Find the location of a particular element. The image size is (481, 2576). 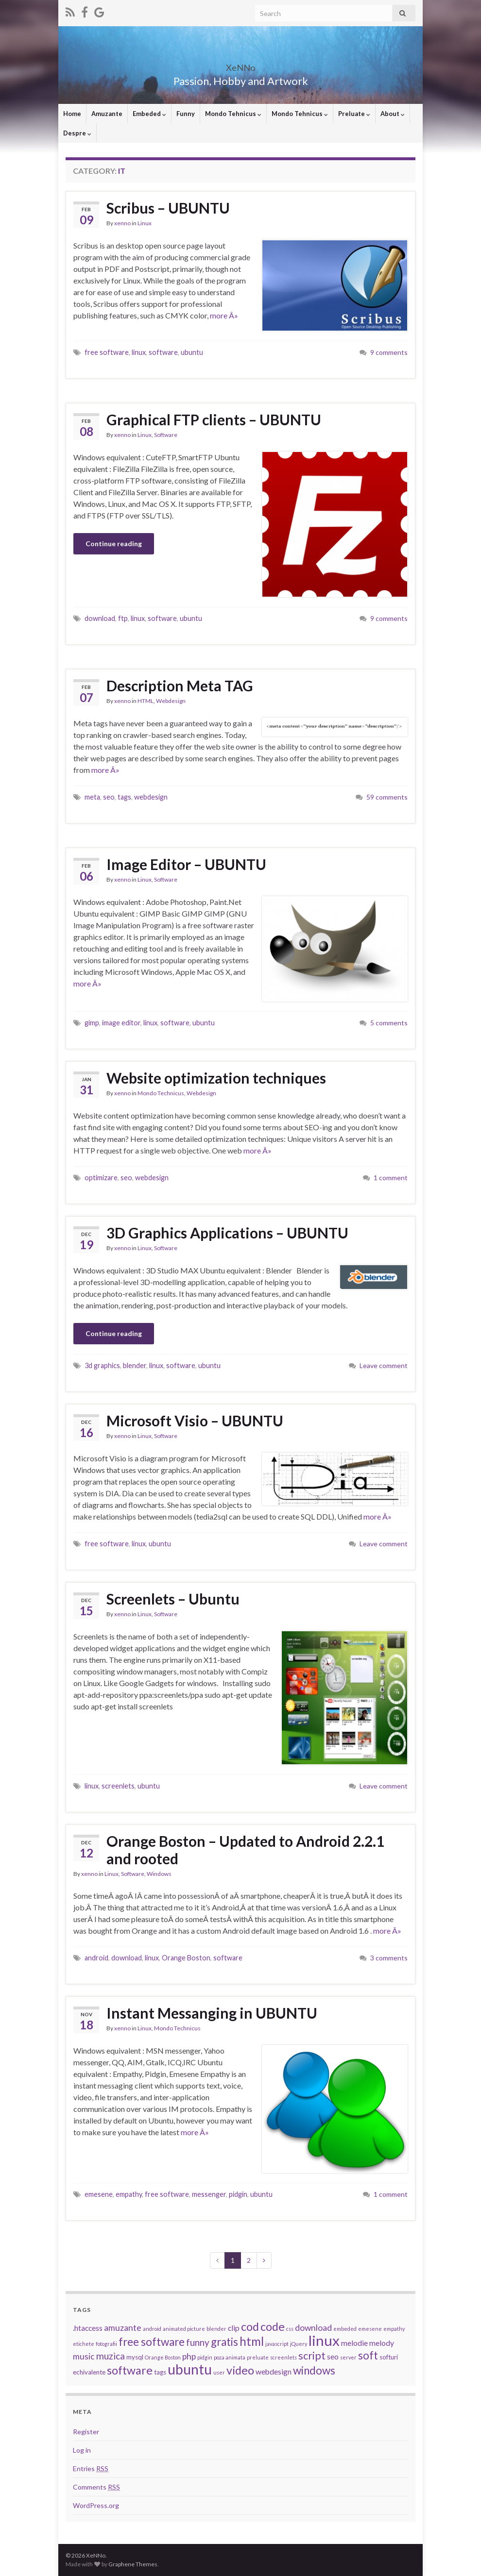

Microsoft Visio – UBUNTU is located at coordinates (194, 1420).